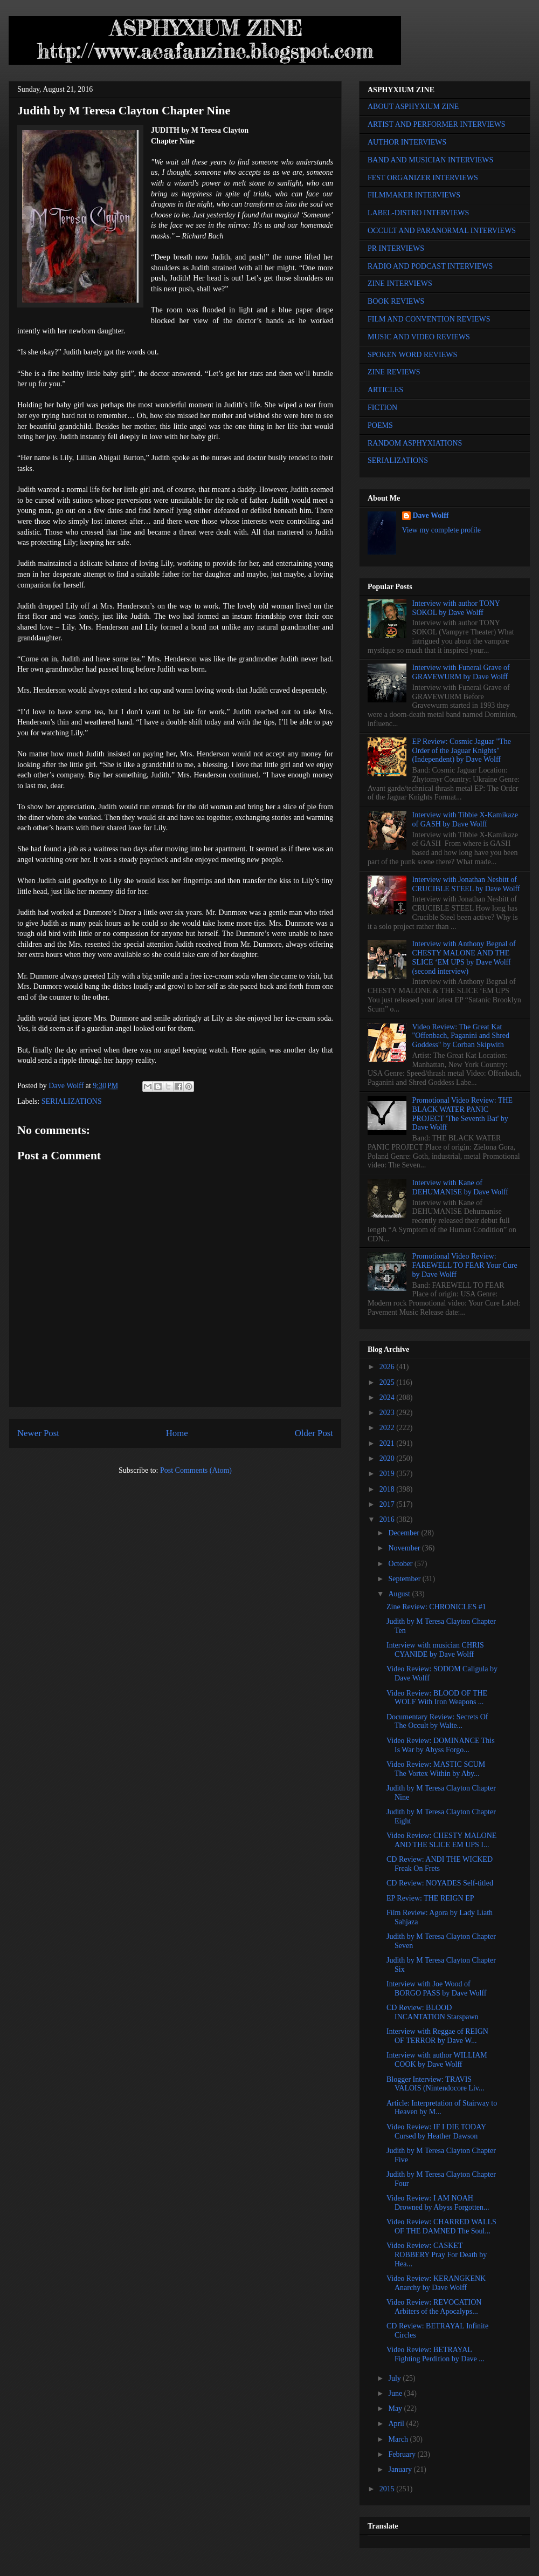 The width and height of the screenshot is (539, 2576). I want to click on EP Review: Cosmic Jaguar "The Order of the Jaguar Knights" (Independent) by Dave Wolff, so click(461, 750).